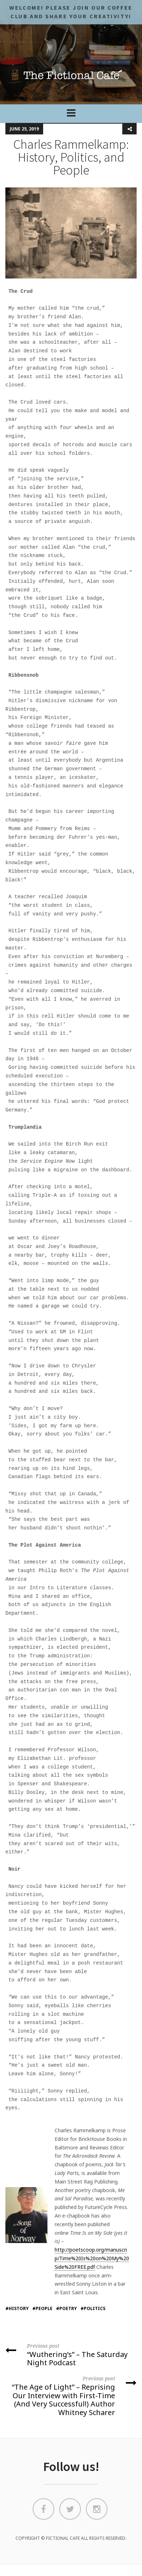 The width and height of the screenshot is (142, 2576). I want to click on #history, so click(17, 2308).